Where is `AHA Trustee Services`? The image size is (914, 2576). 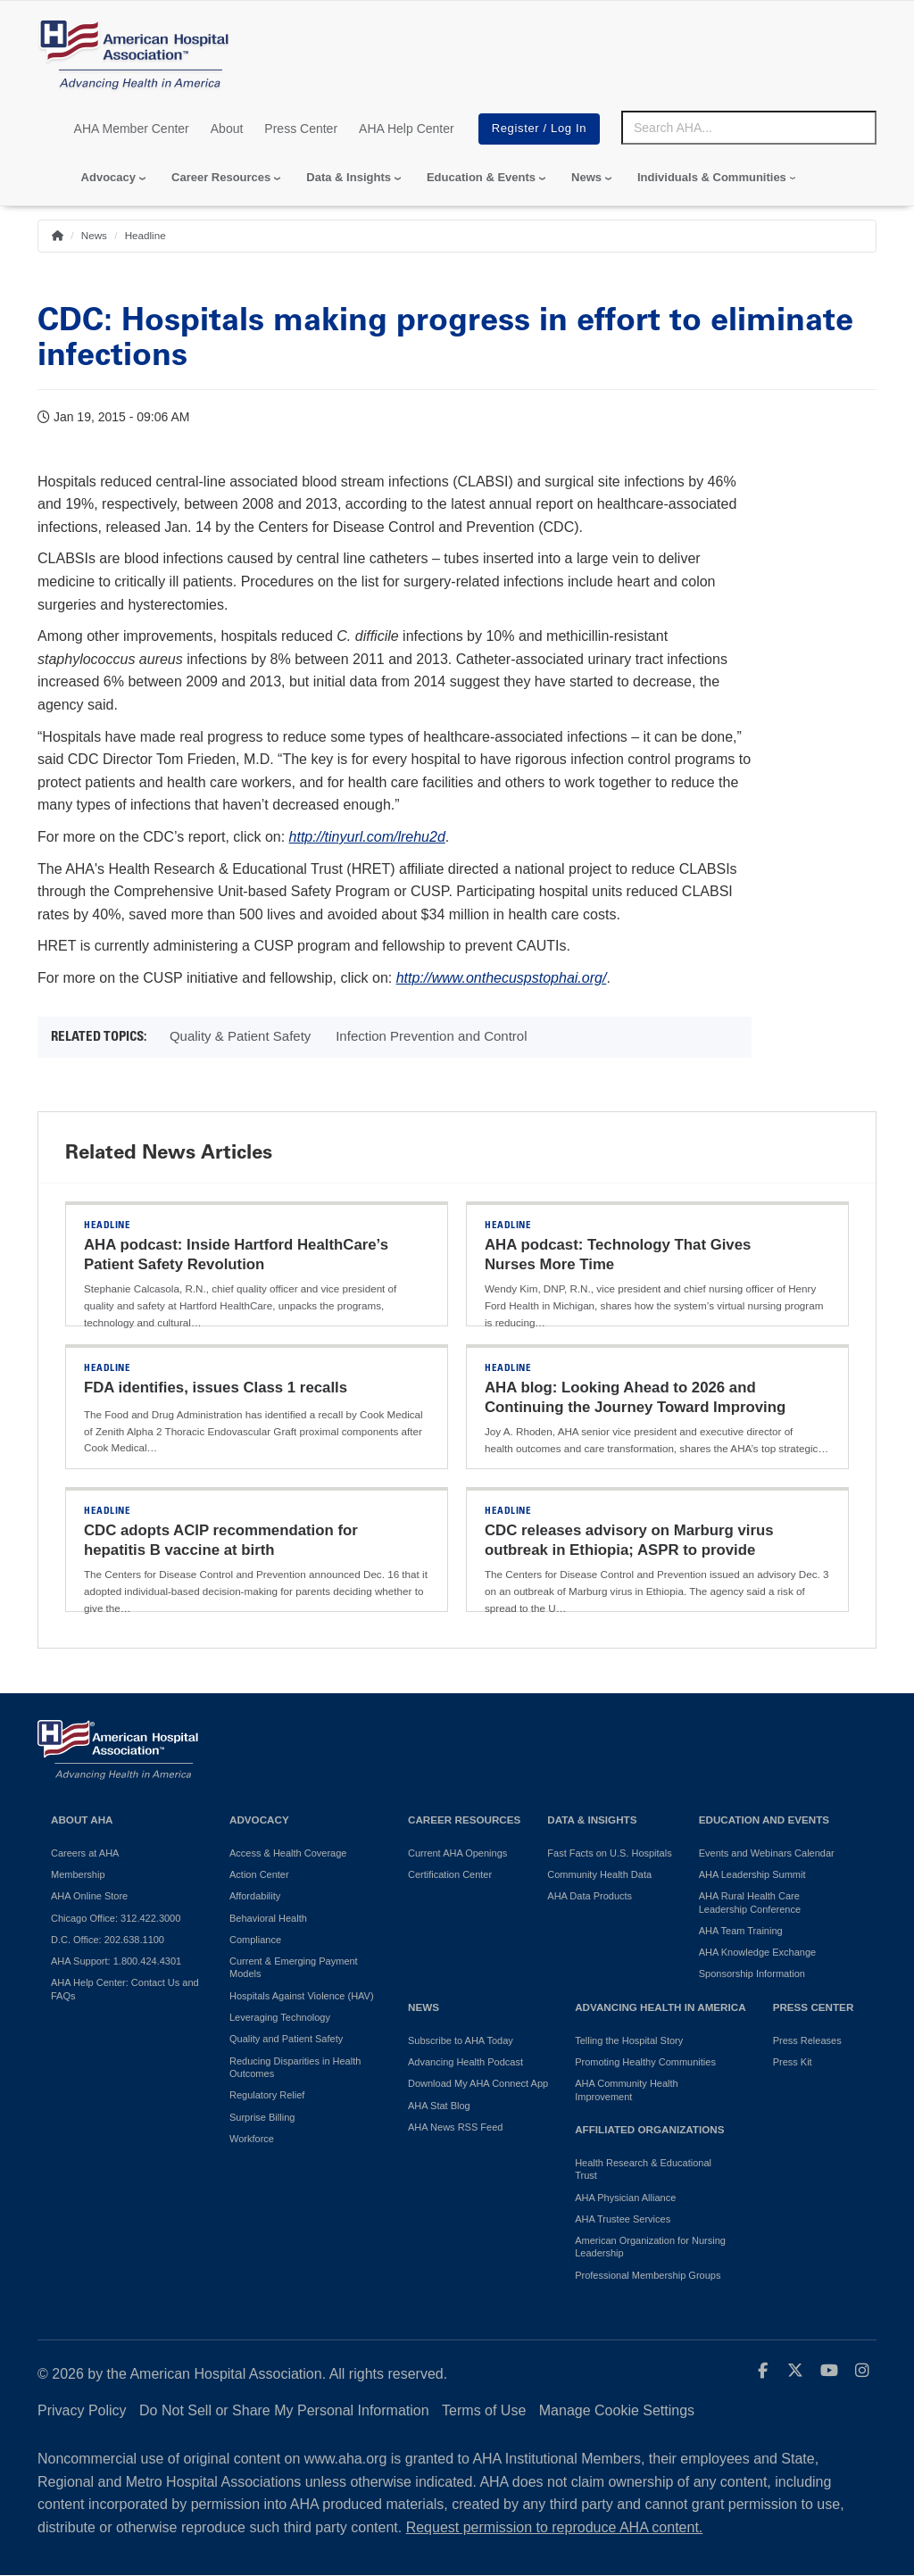
AHA Trustee Services is located at coordinates (622, 2219).